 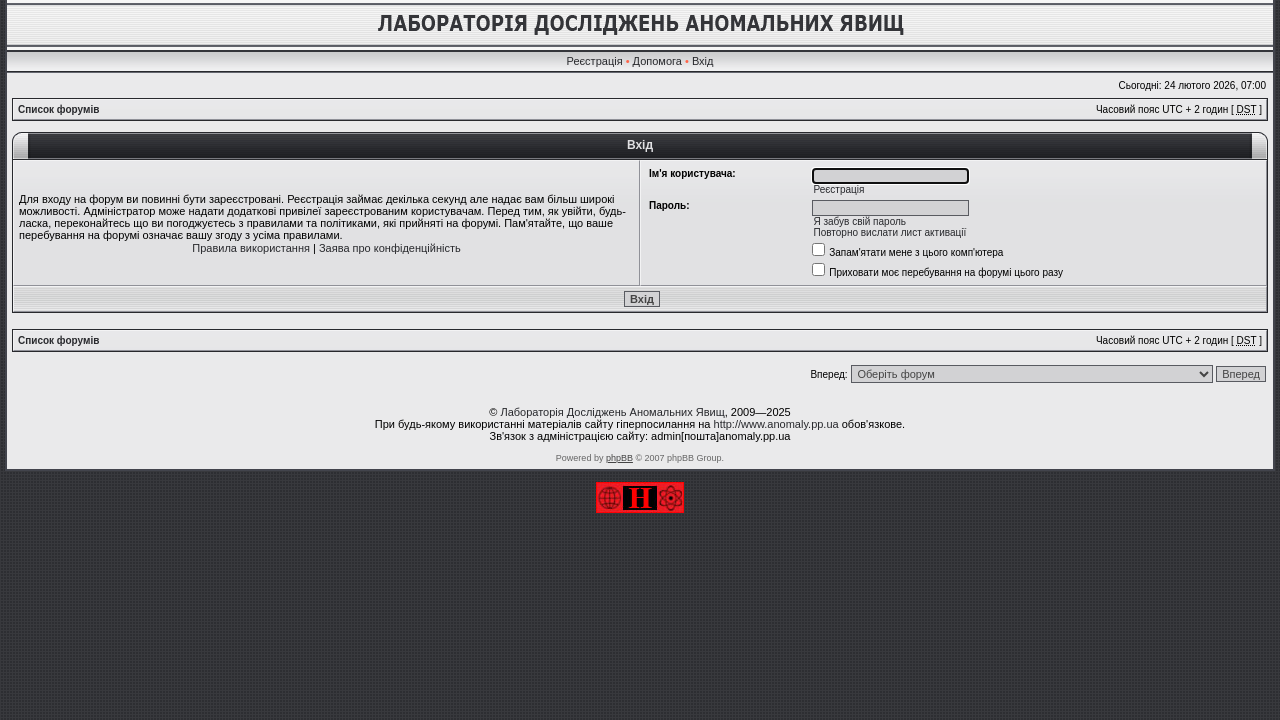 I want to click on Вхід, so click(x=703, y=61).